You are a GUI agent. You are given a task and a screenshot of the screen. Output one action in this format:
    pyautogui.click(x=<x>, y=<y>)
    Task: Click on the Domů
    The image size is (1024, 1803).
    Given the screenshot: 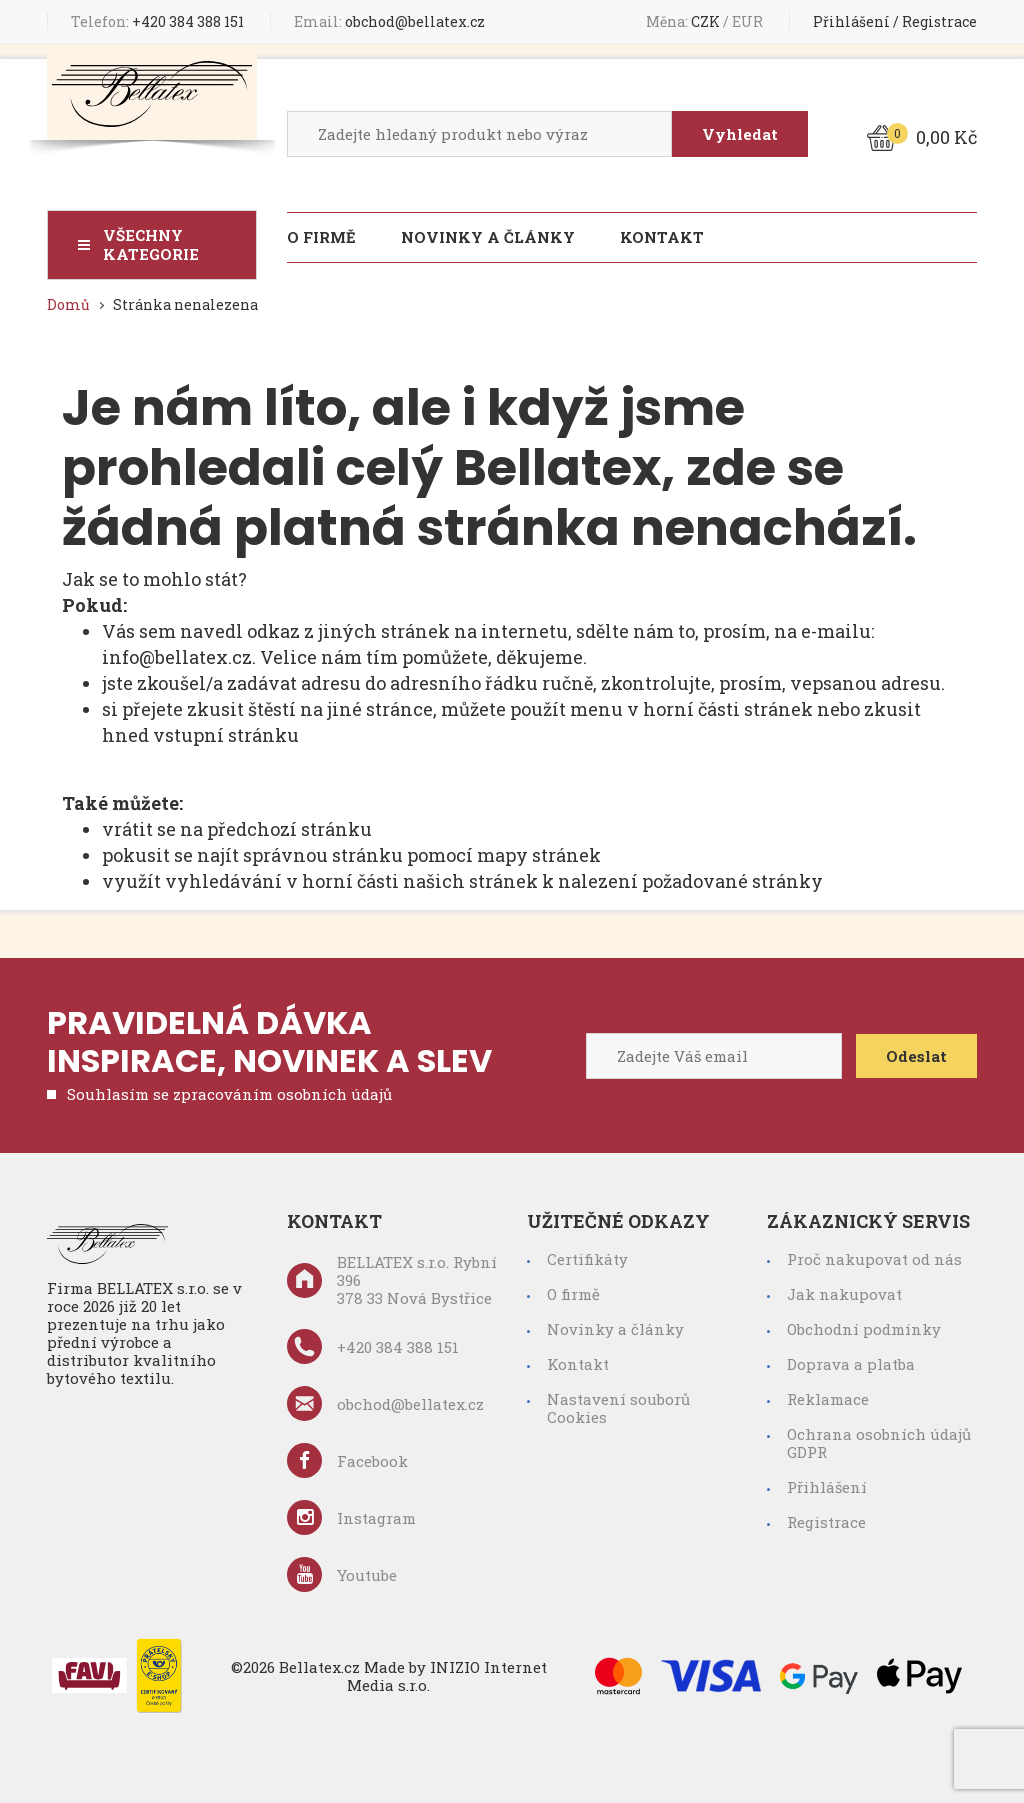 What is the action you would take?
    pyautogui.click(x=68, y=304)
    